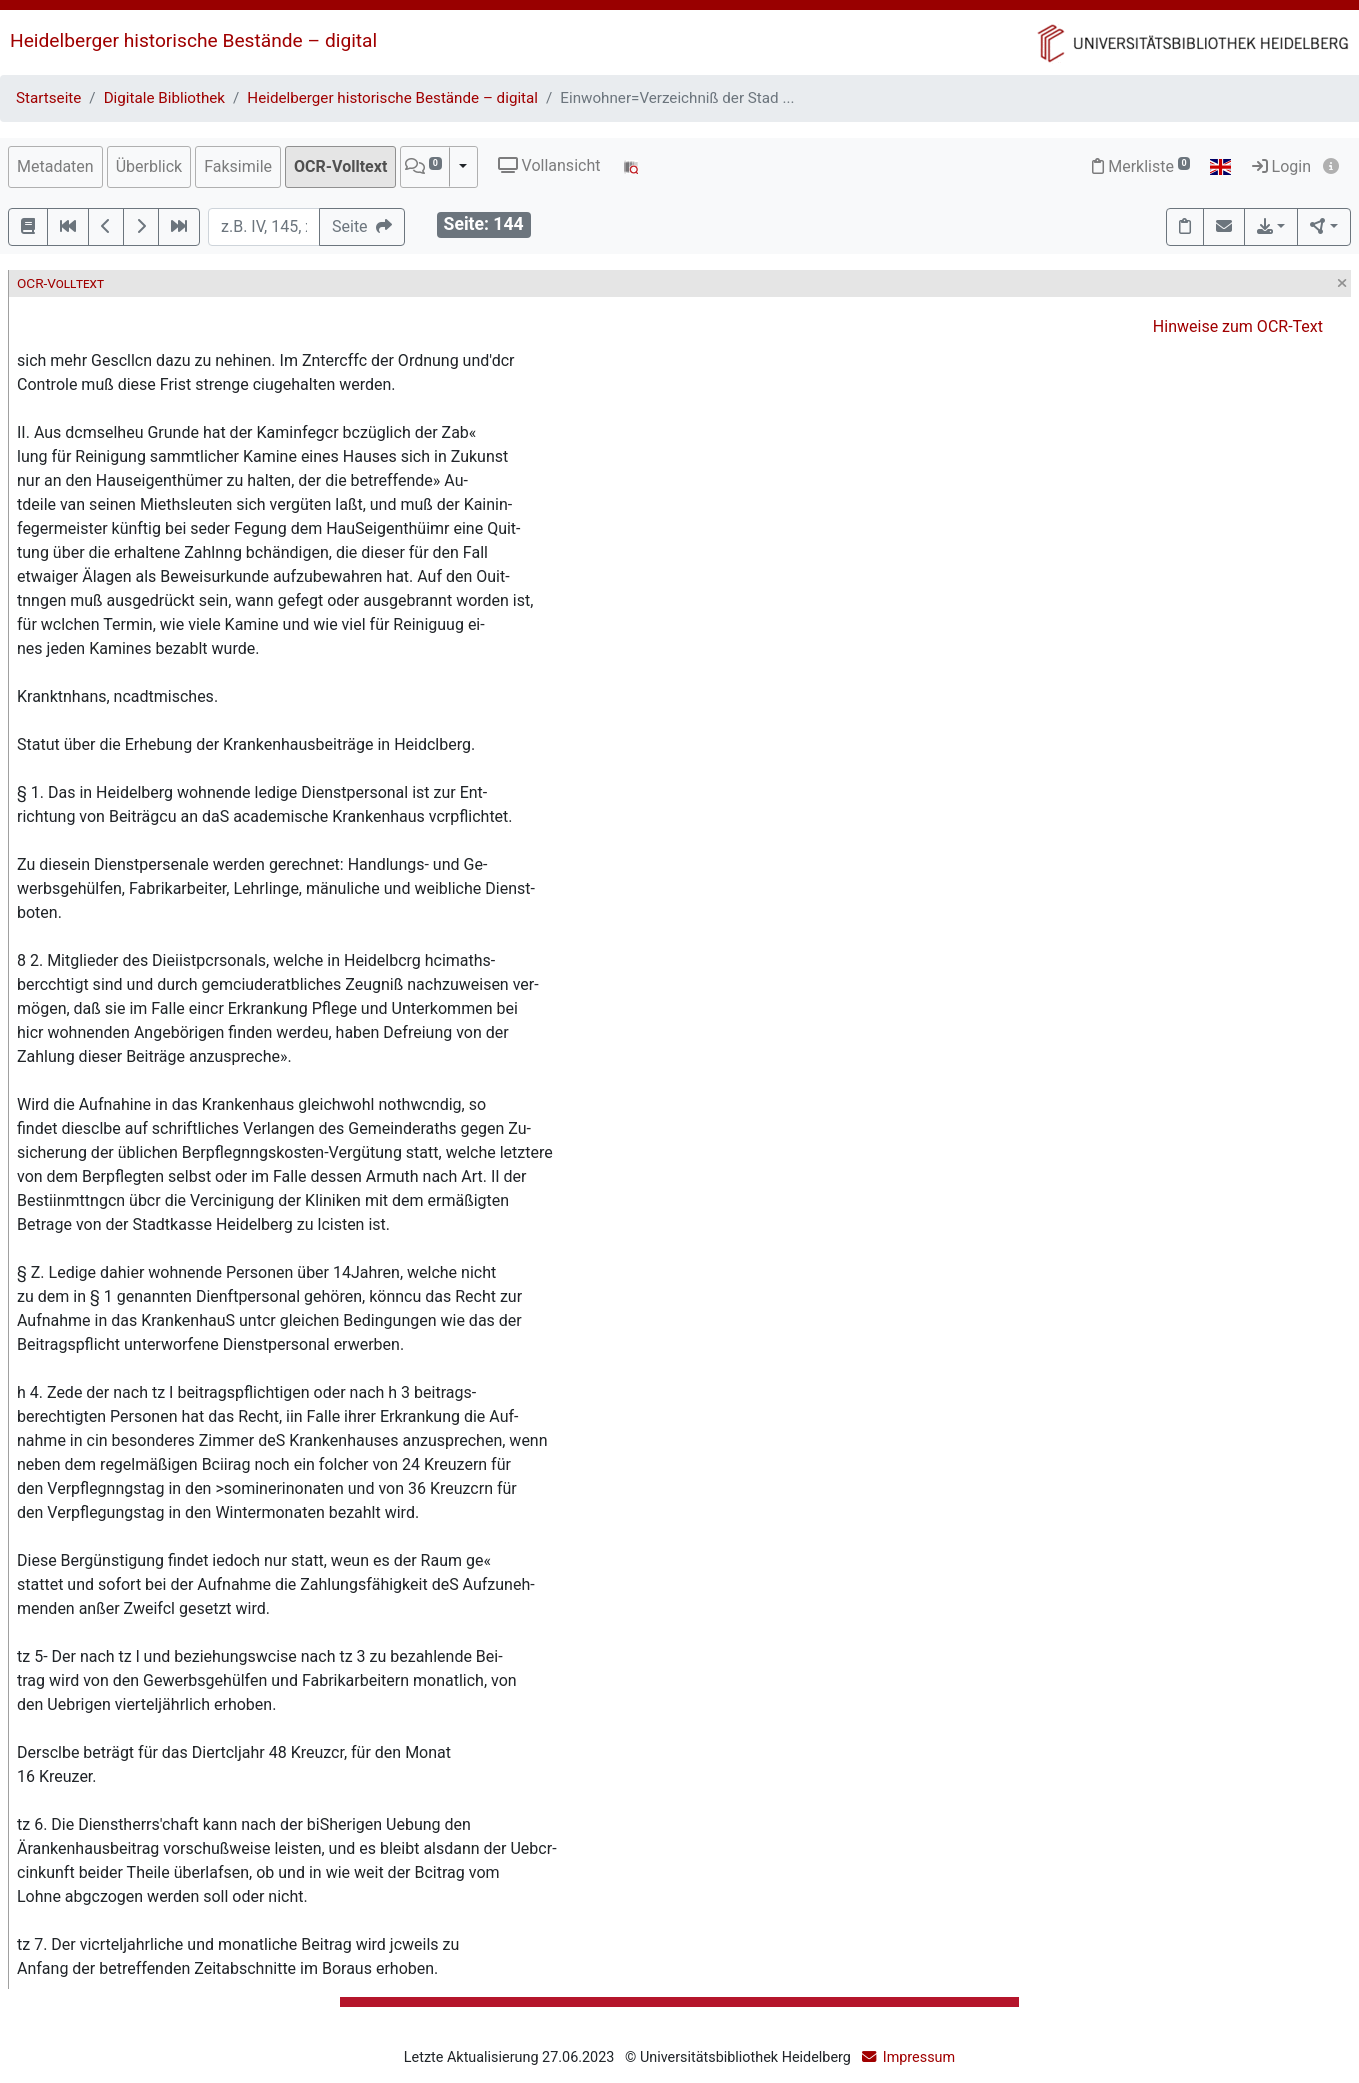 Image resolution: width=1359 pixels, height=2083 pixels. I want to click on Hinweise zum OCR-Text, so click(1238, 326).